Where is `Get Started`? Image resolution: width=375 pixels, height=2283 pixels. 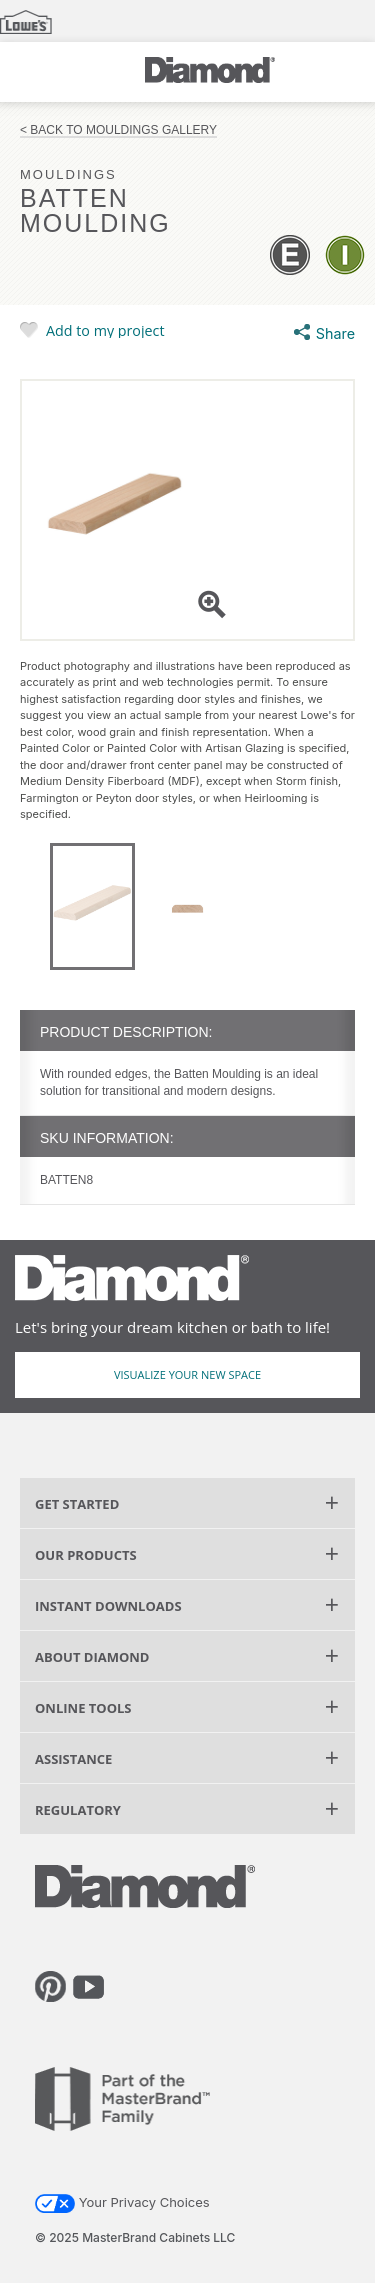
Get Started is located at coordinates (77, 1504).